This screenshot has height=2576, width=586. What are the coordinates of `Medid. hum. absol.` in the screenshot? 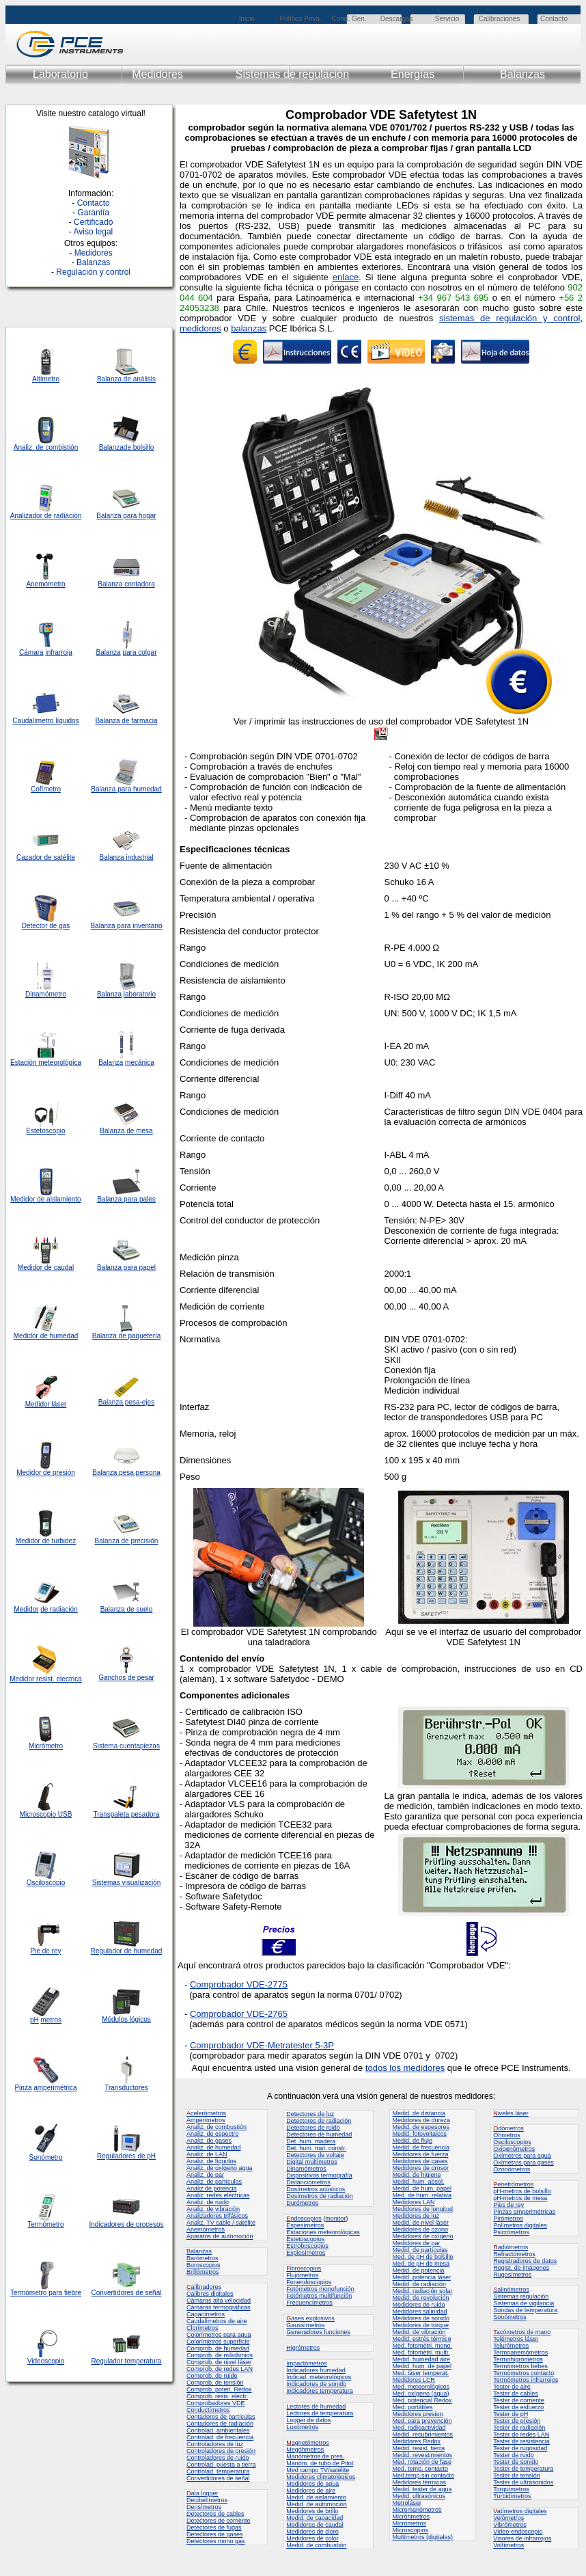 It's located at (418, 2181).